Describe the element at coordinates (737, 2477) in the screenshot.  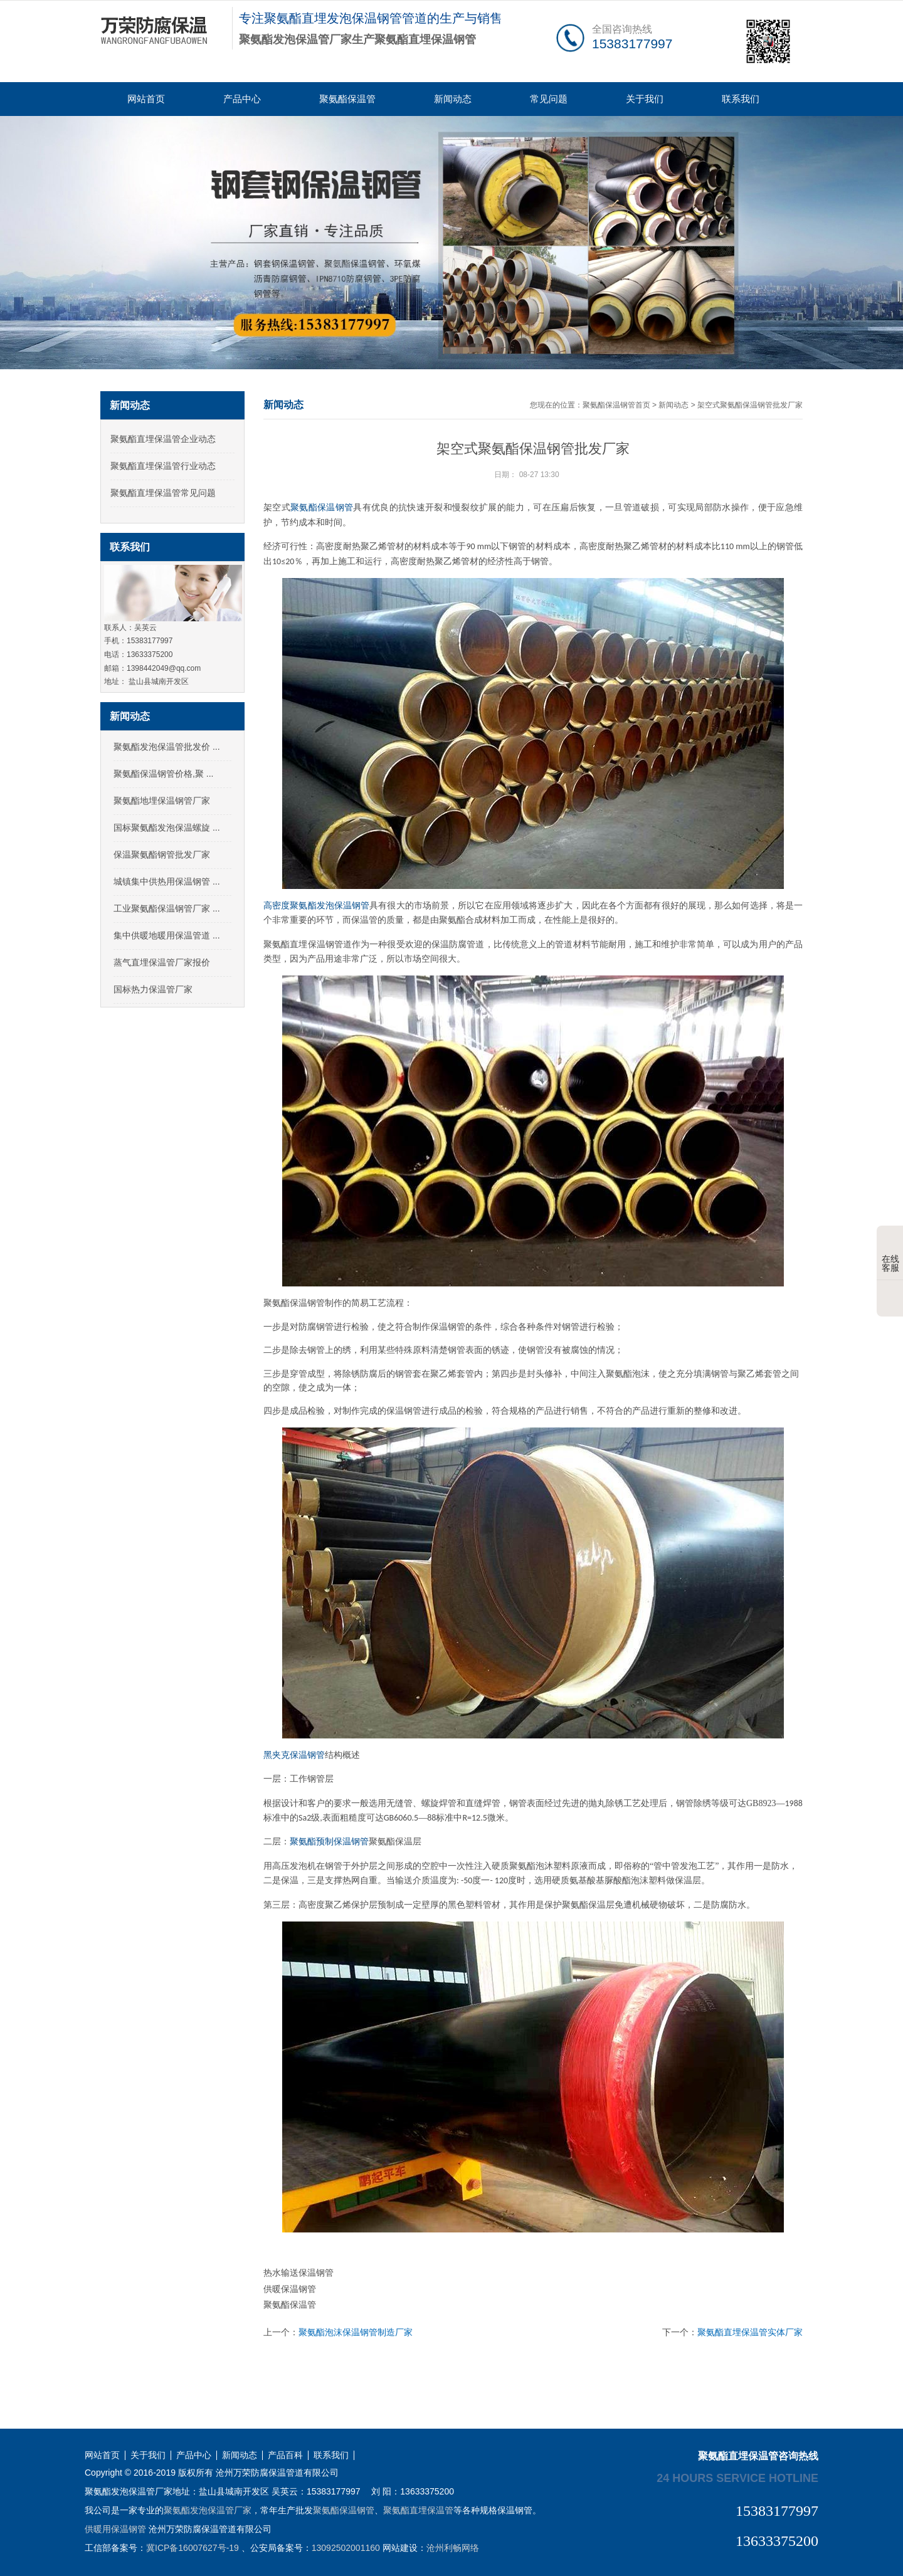
I see `24 hours service hotline` at that location.